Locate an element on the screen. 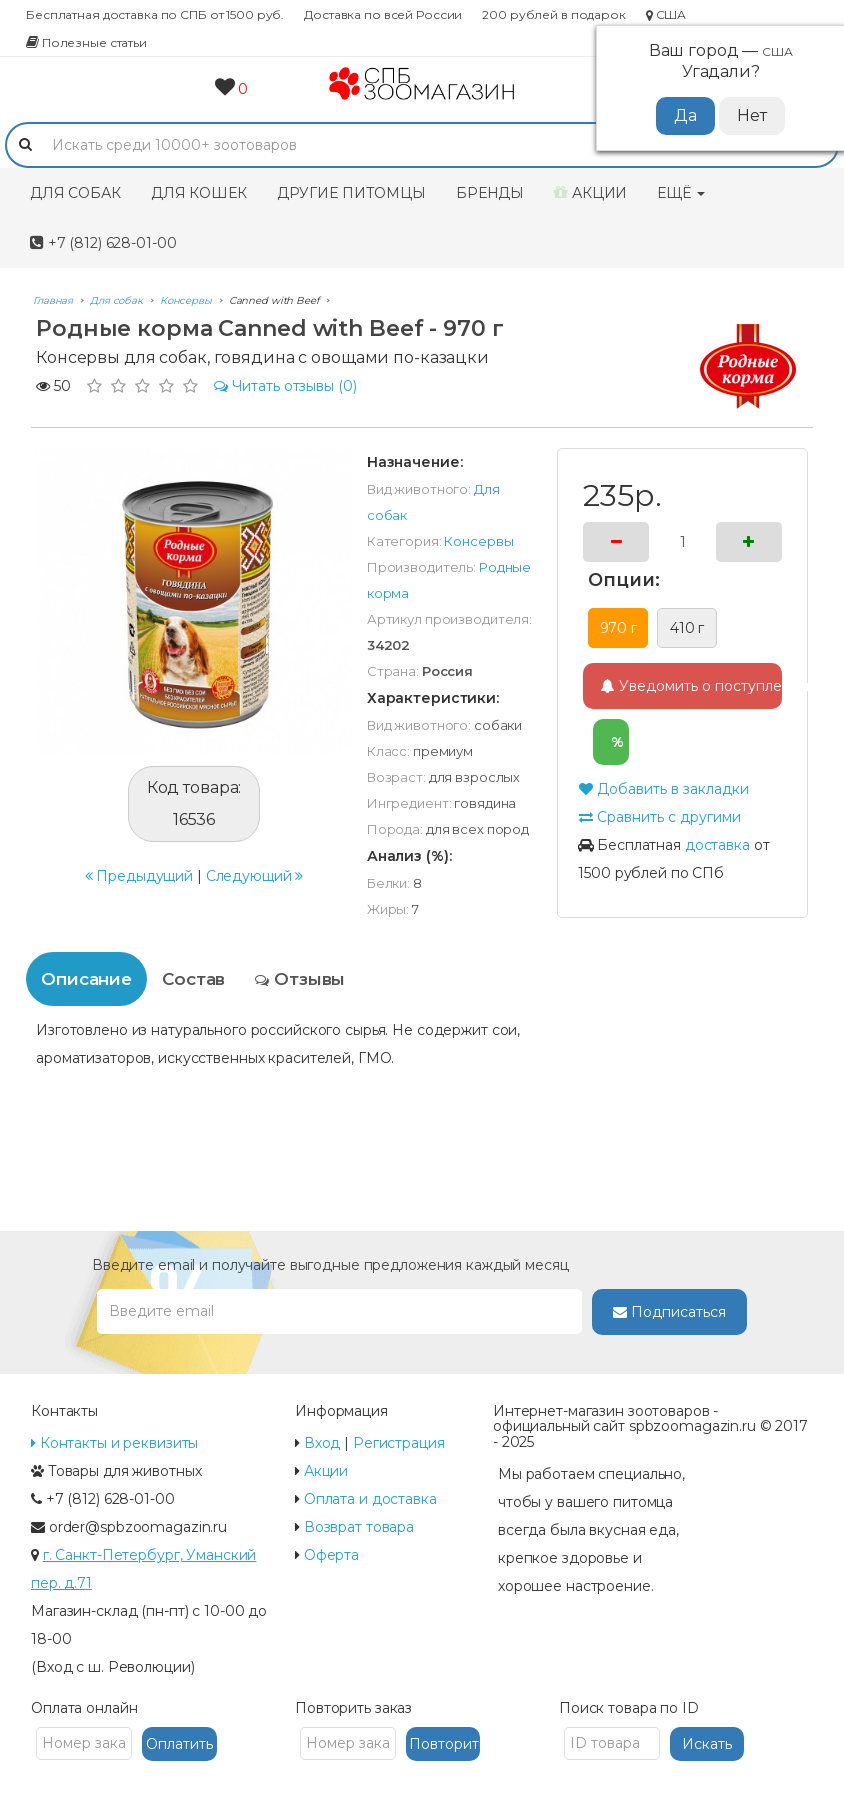 This screenshot has width=844, height=1796. Состав is located at coordinates (193, 979).